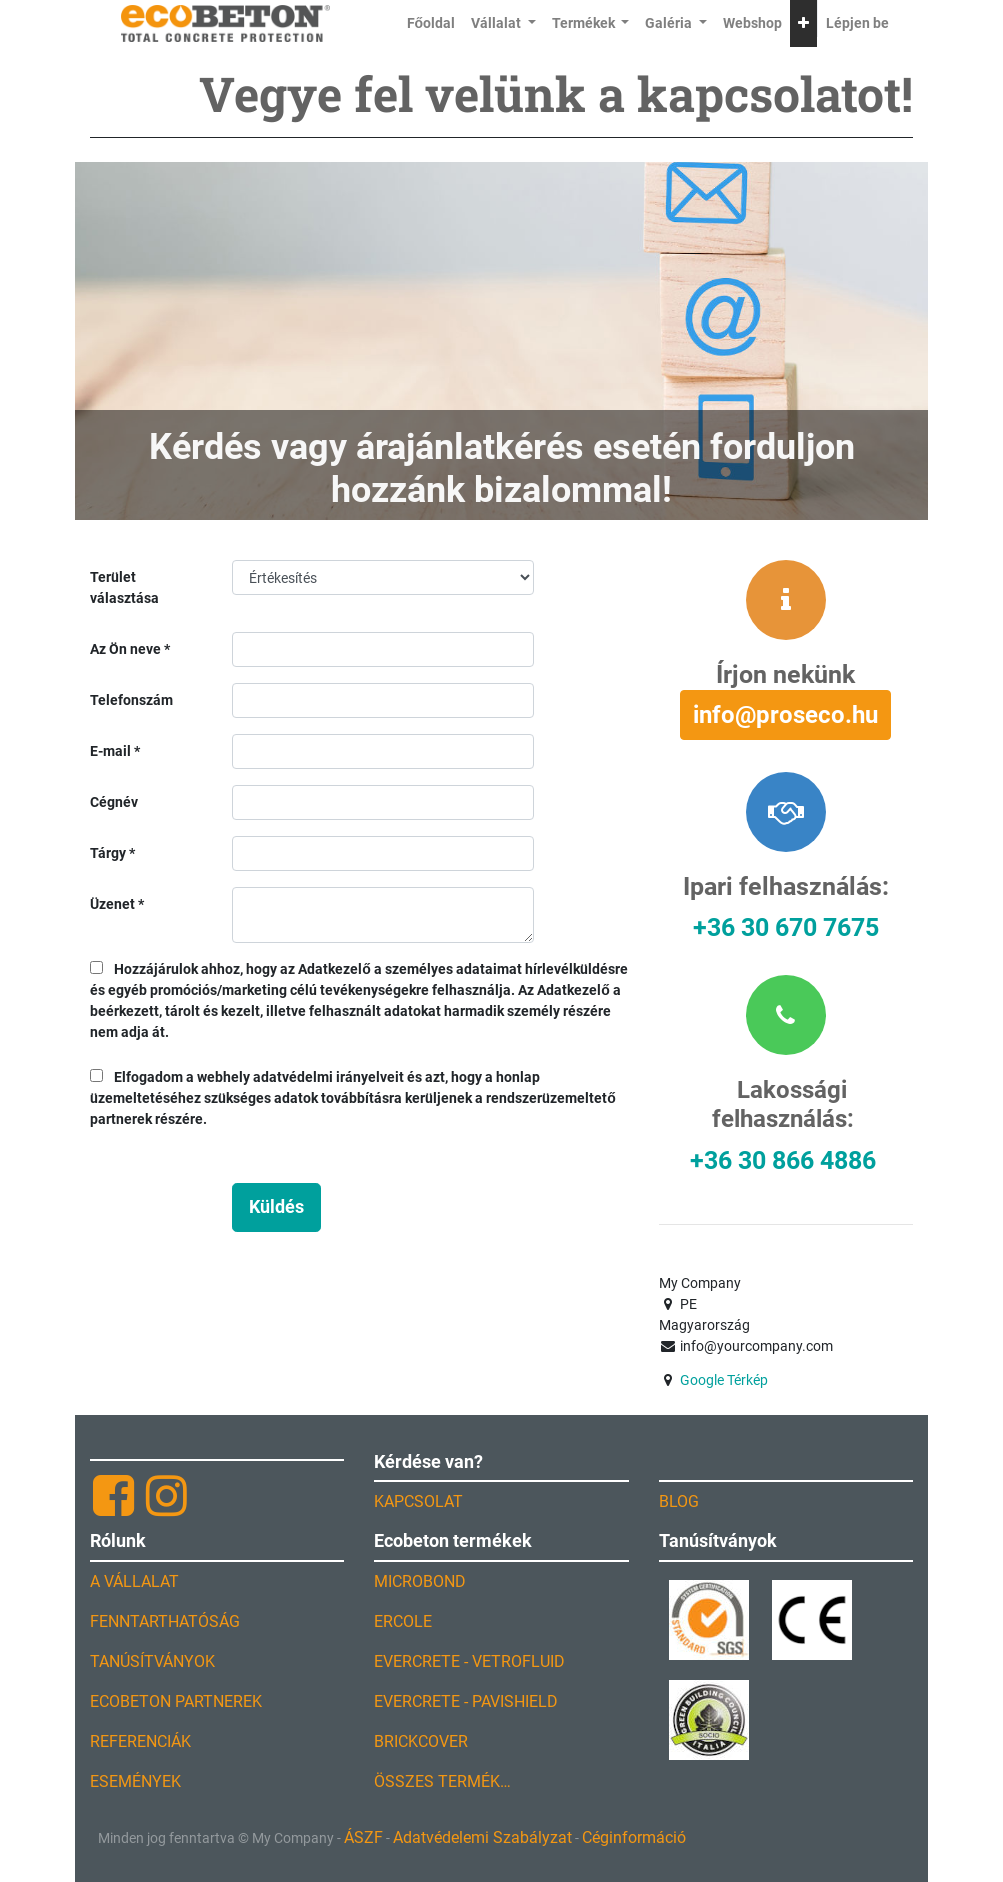  I want to click on +36 30 866 4886, so click(783, 1160).